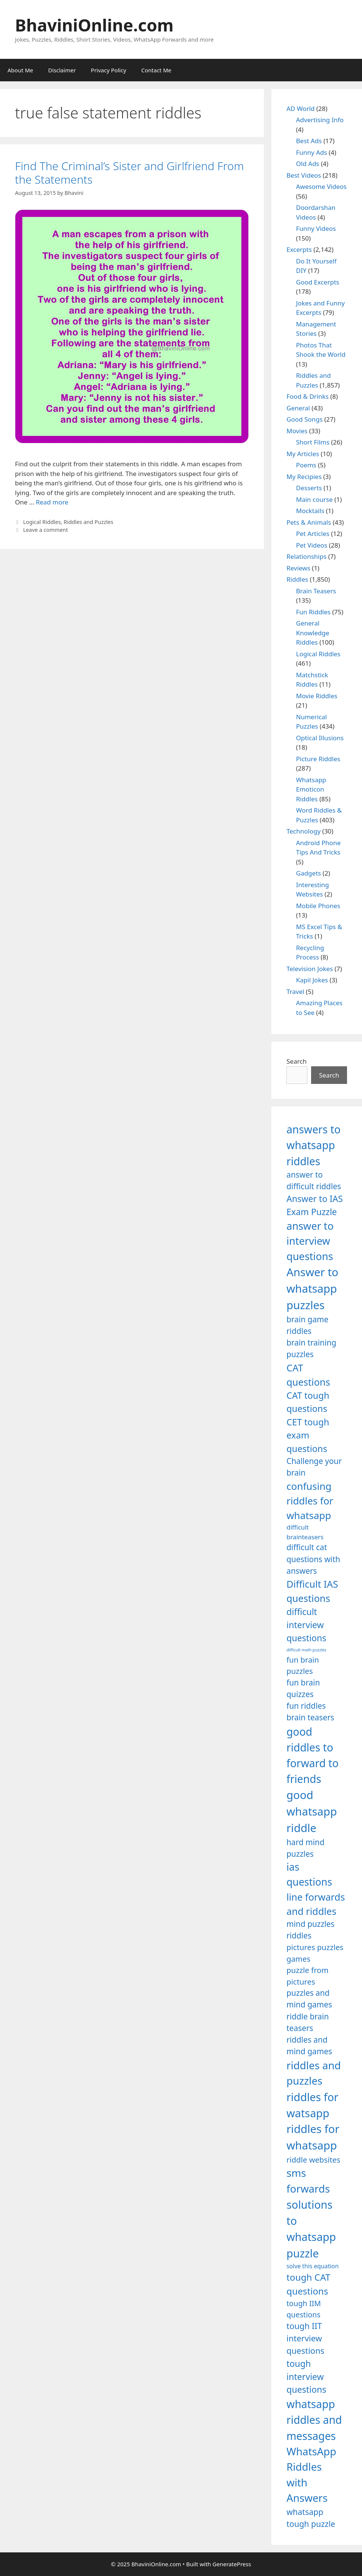 The height and width of the screenshot is (2576, 362). I want to click on Search, so click(296, 1061).